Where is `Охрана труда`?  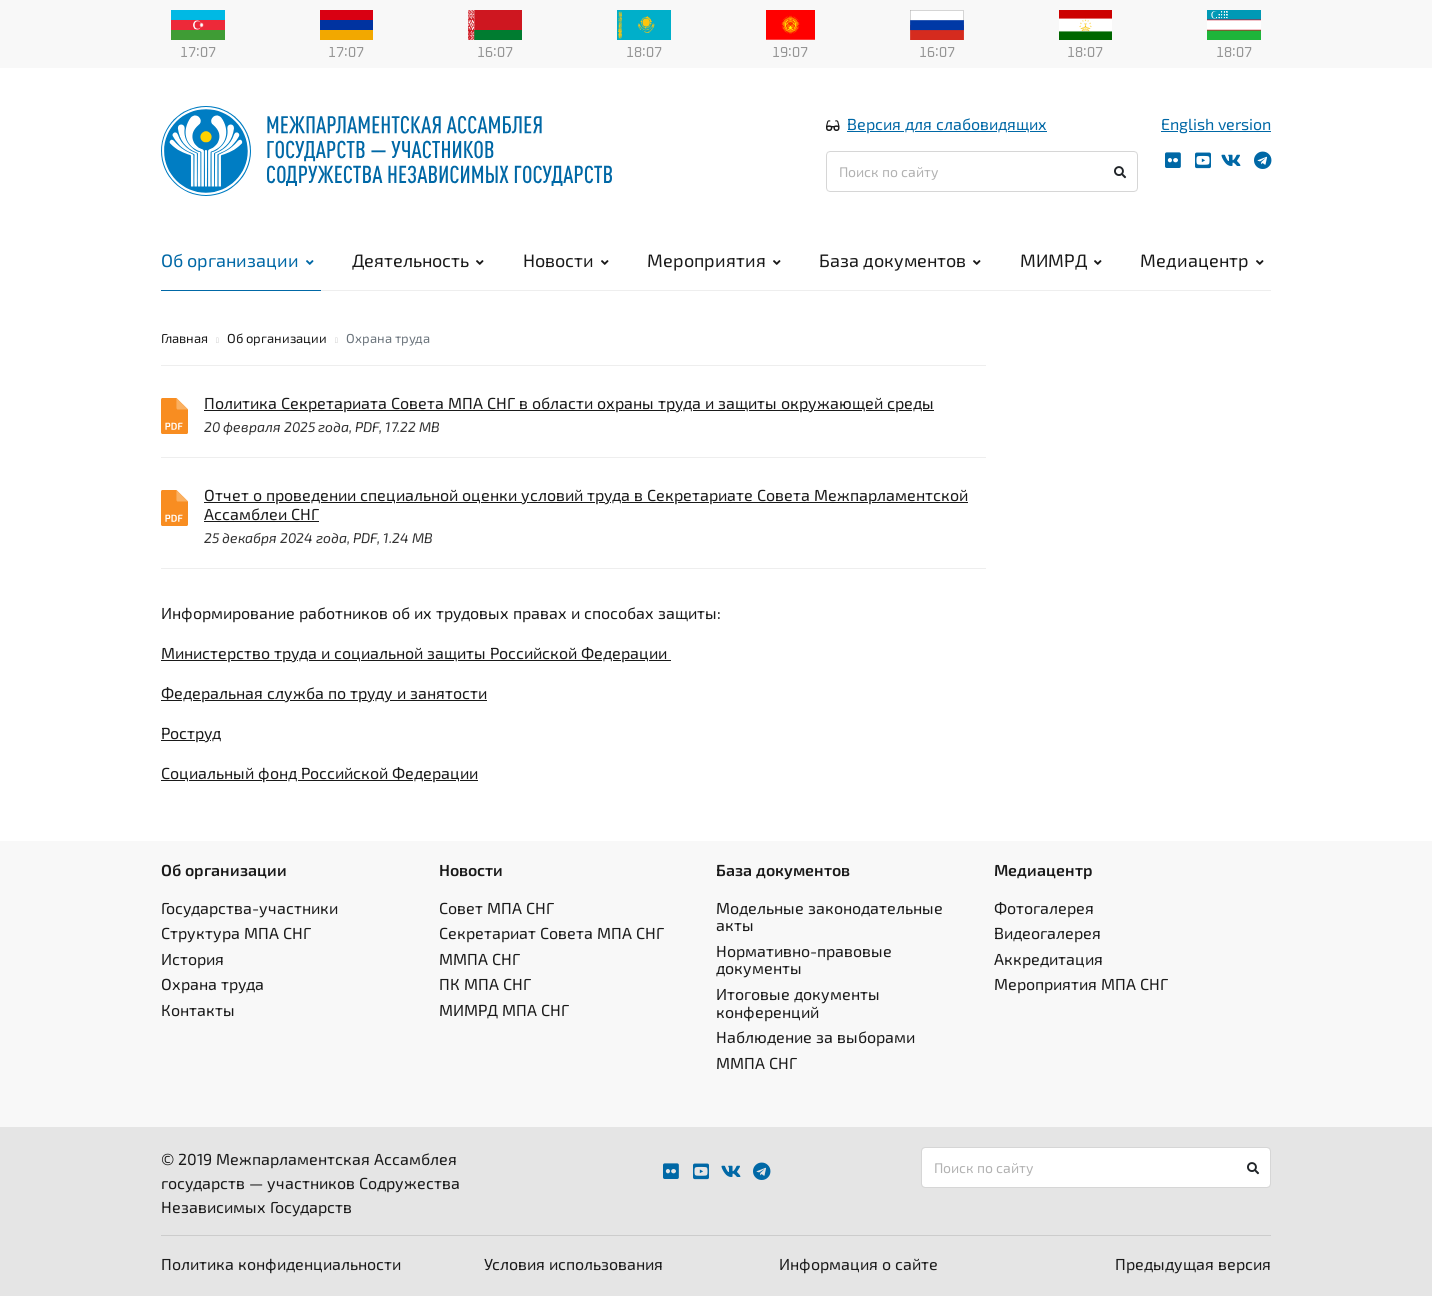
Охрана труда is located at coordinates (212, 983).